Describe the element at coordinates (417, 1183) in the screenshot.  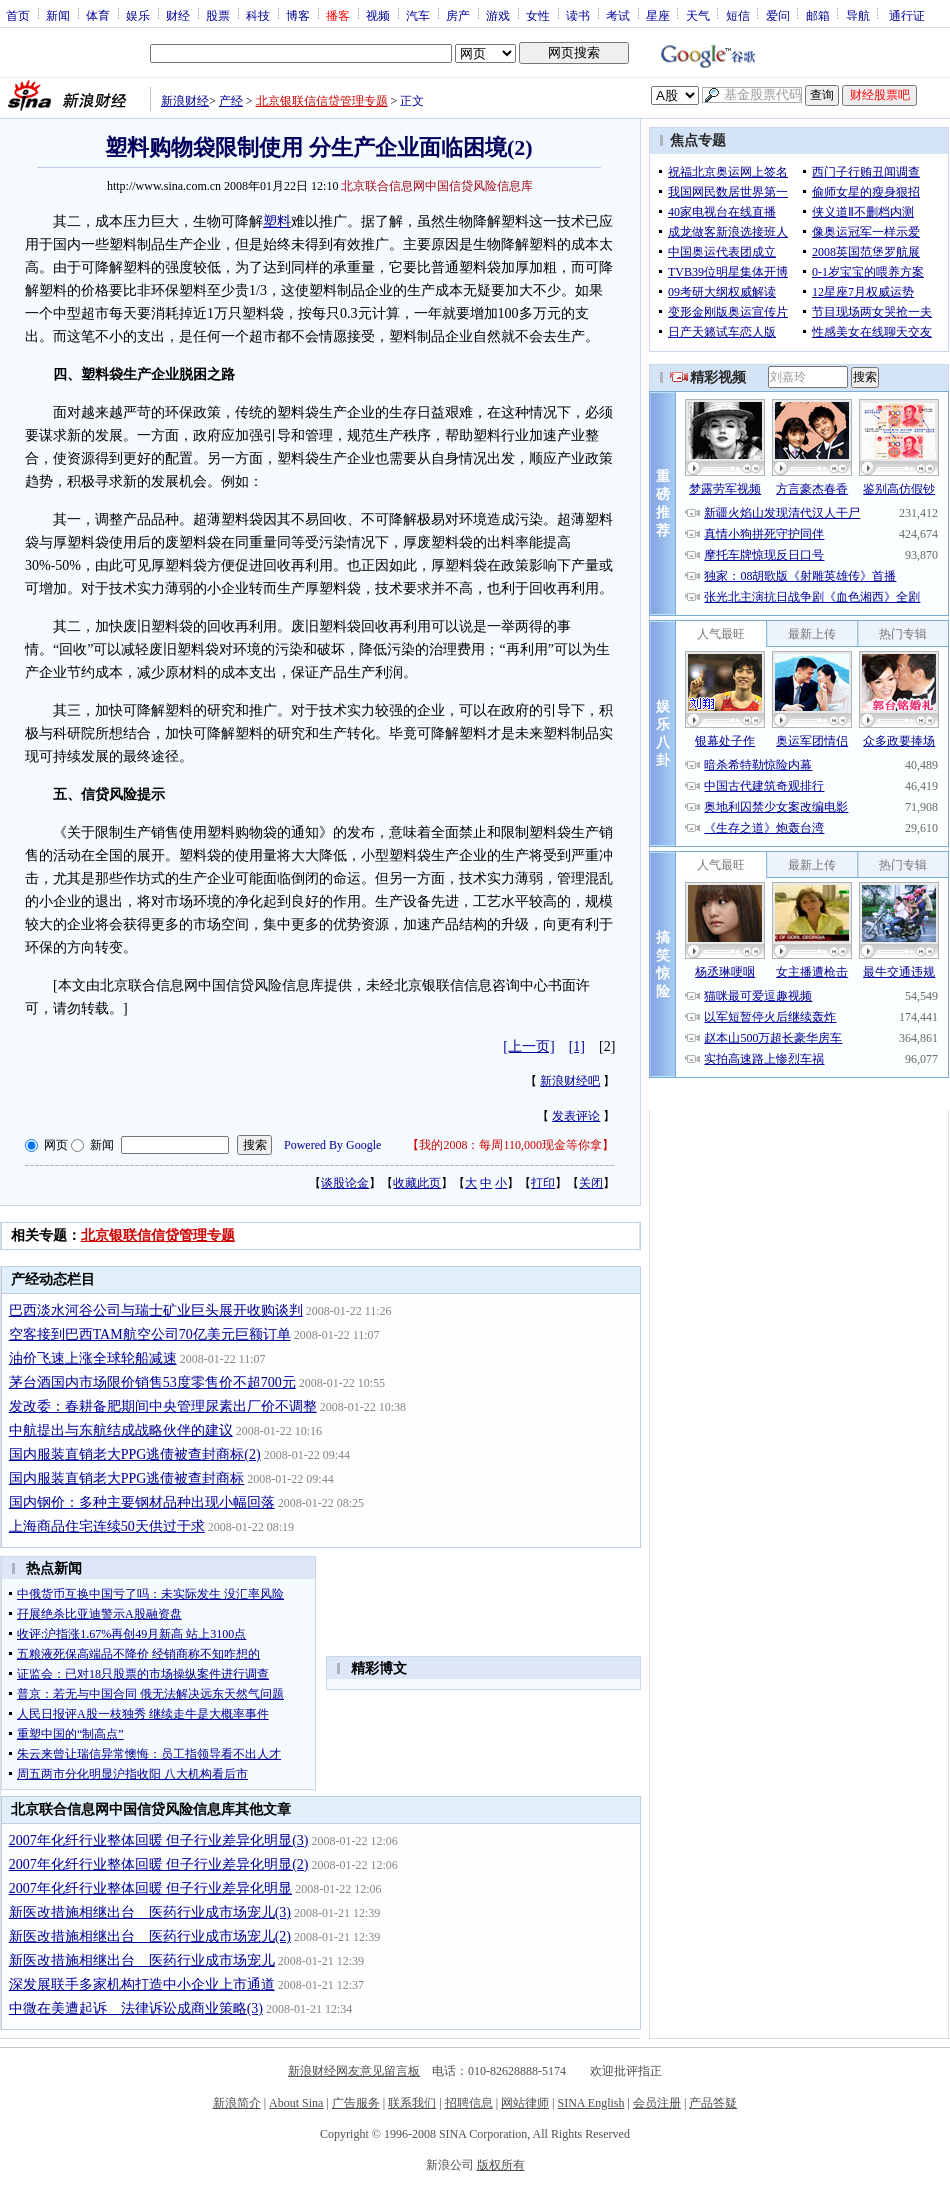
I see `收藏此页` at that location.